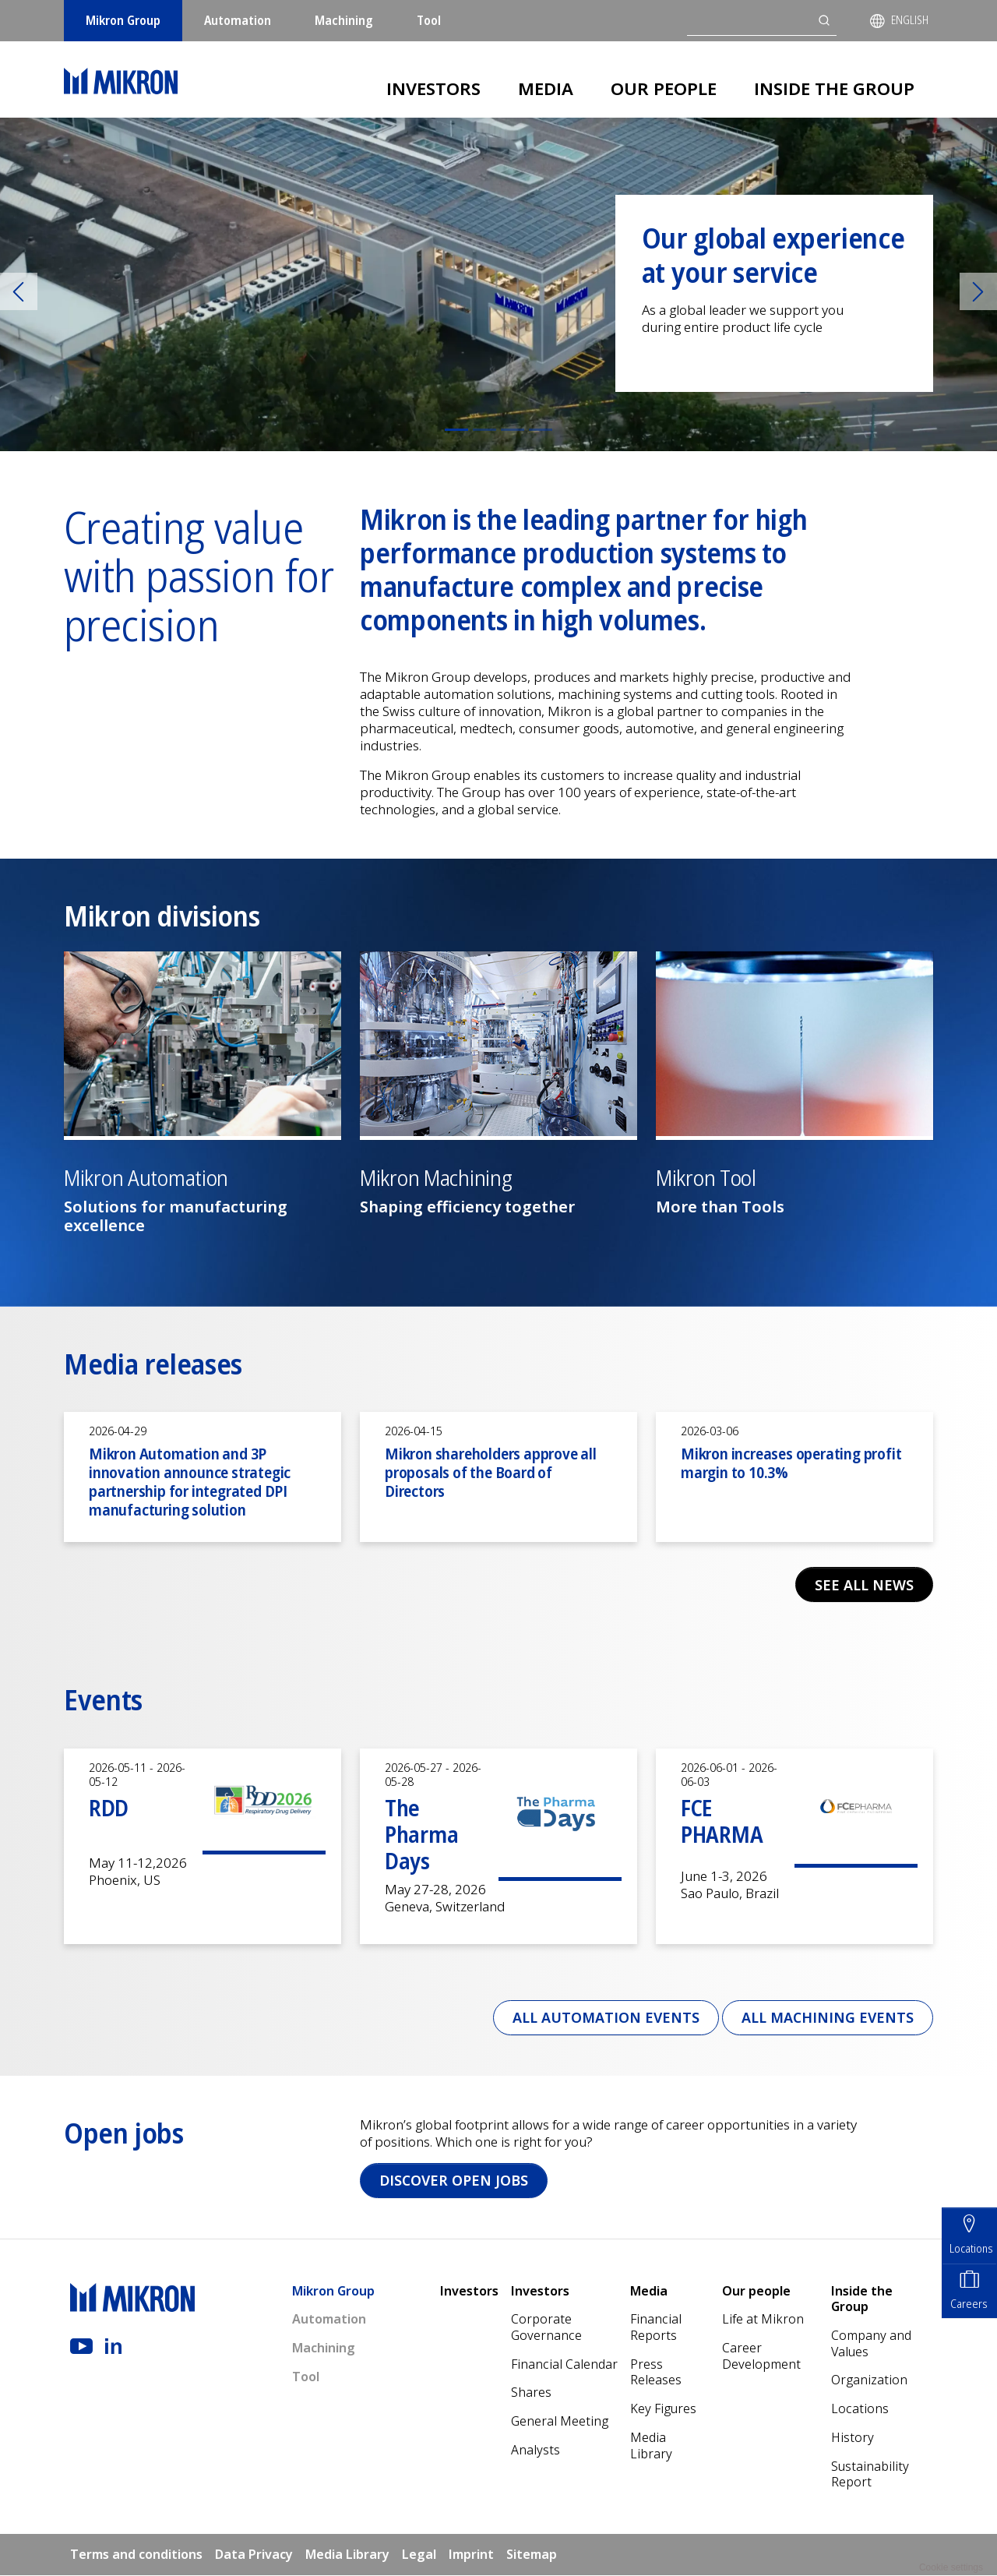 This screenshot has height=2576, width=997. Describe the element at coordinates (484, 430) in the screenshot. I see `[Slide 2]` at that location.